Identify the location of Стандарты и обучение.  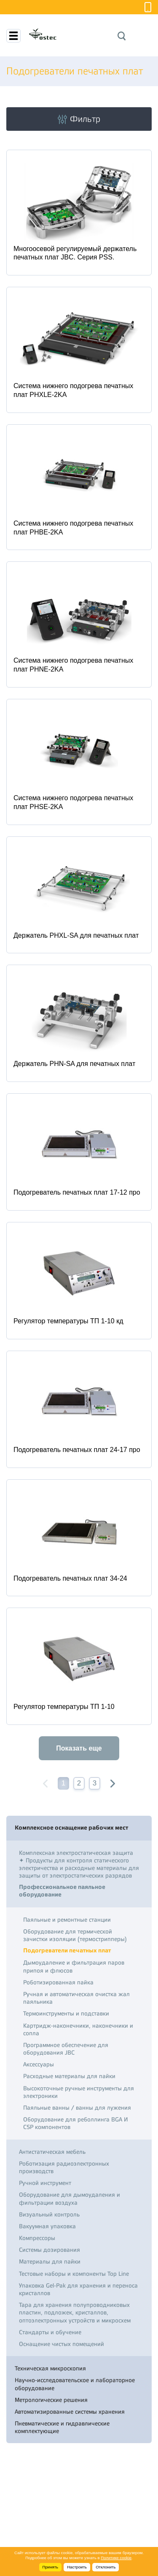
(50, 2332).